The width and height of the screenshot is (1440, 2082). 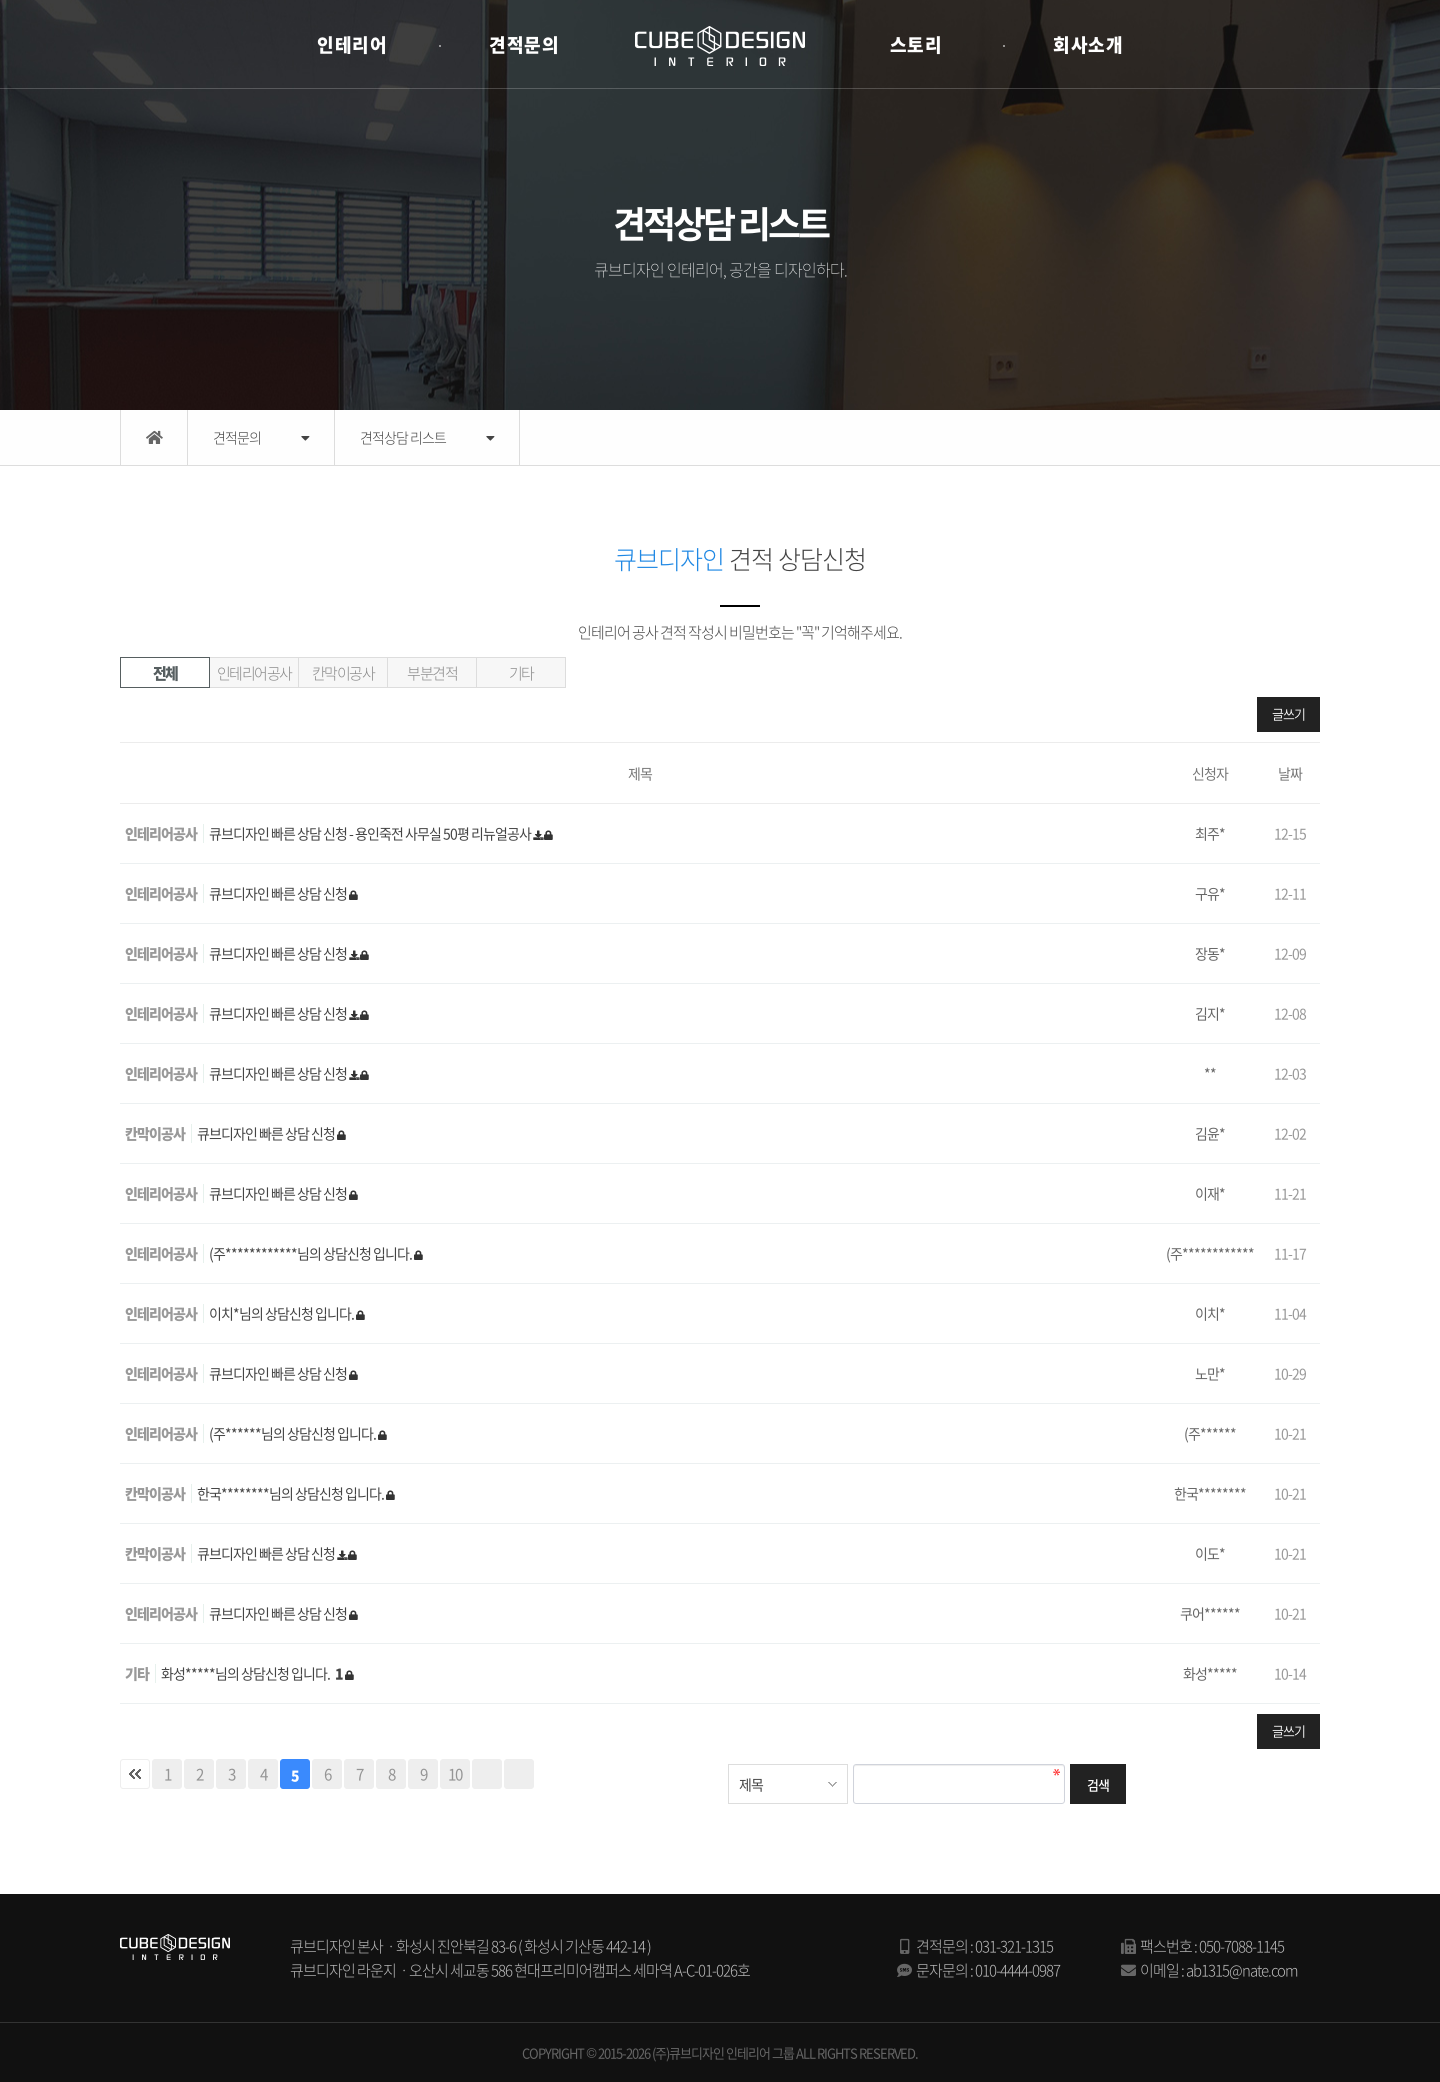 What do you see at coordinates (487, 1774) in the screenshot?
I see `다음` at bounding box center [487, 1774].